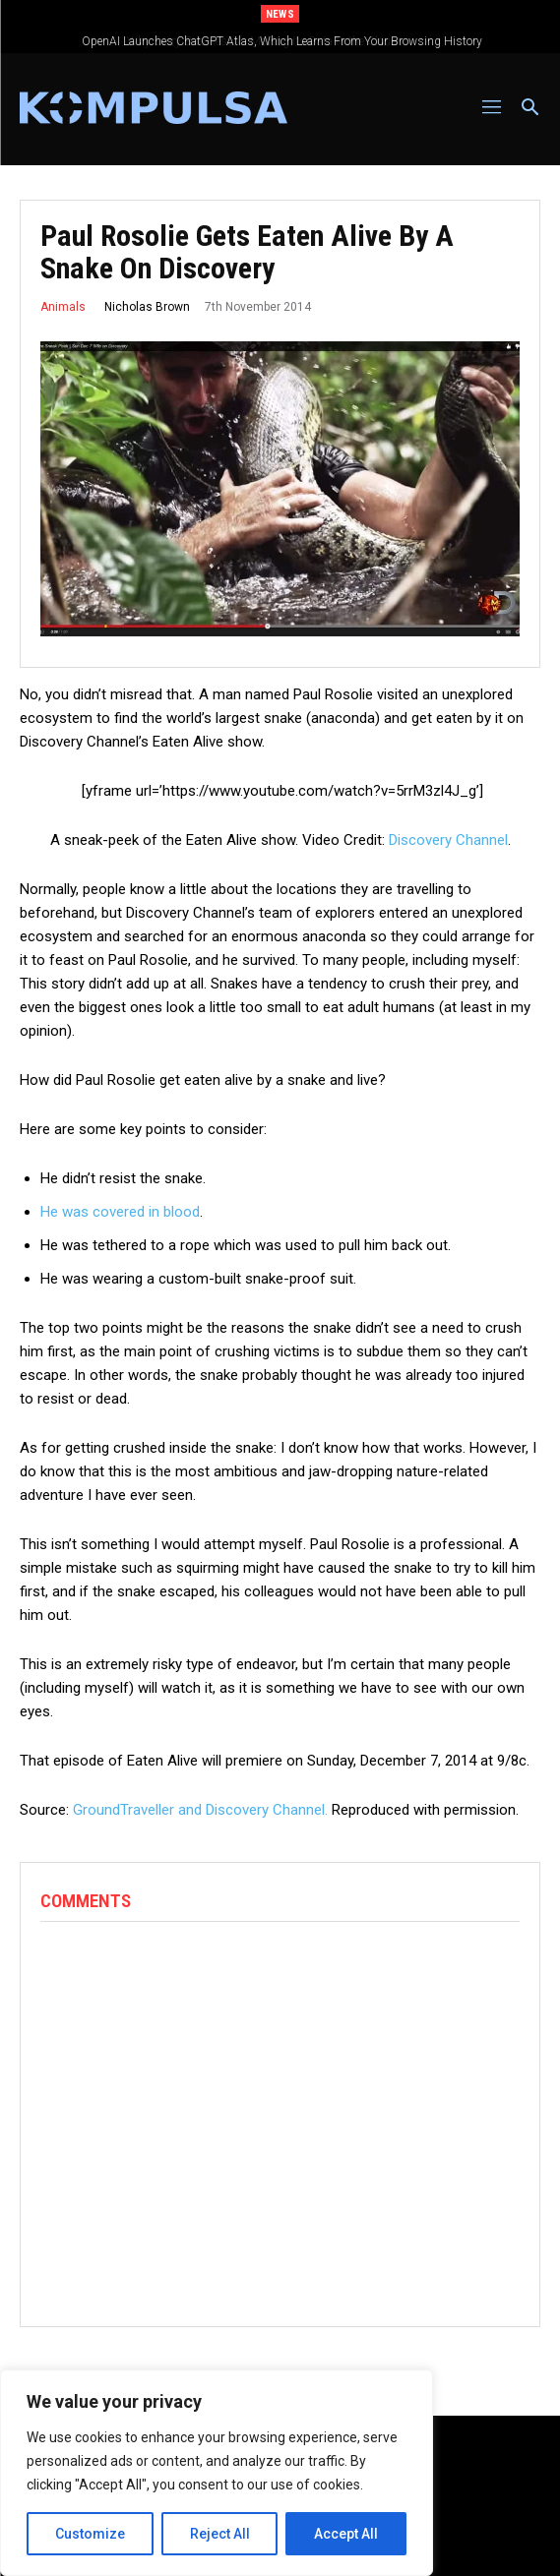  I want to click on Nicholas Brown, so click(147, 307).